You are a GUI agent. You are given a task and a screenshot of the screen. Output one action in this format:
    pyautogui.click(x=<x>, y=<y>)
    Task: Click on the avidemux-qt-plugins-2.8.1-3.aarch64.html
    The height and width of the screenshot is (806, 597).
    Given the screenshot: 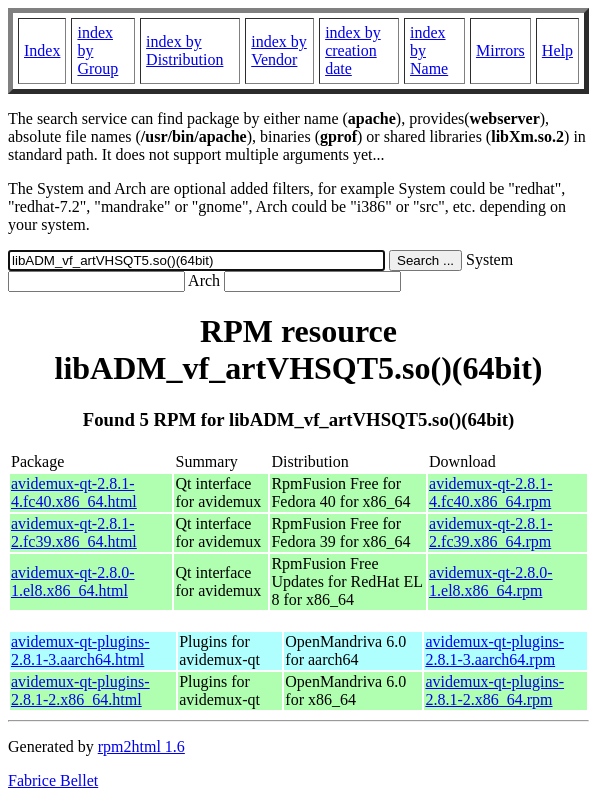 What is the action you would take?
    pyautogui.click(x=80, y=650)
    